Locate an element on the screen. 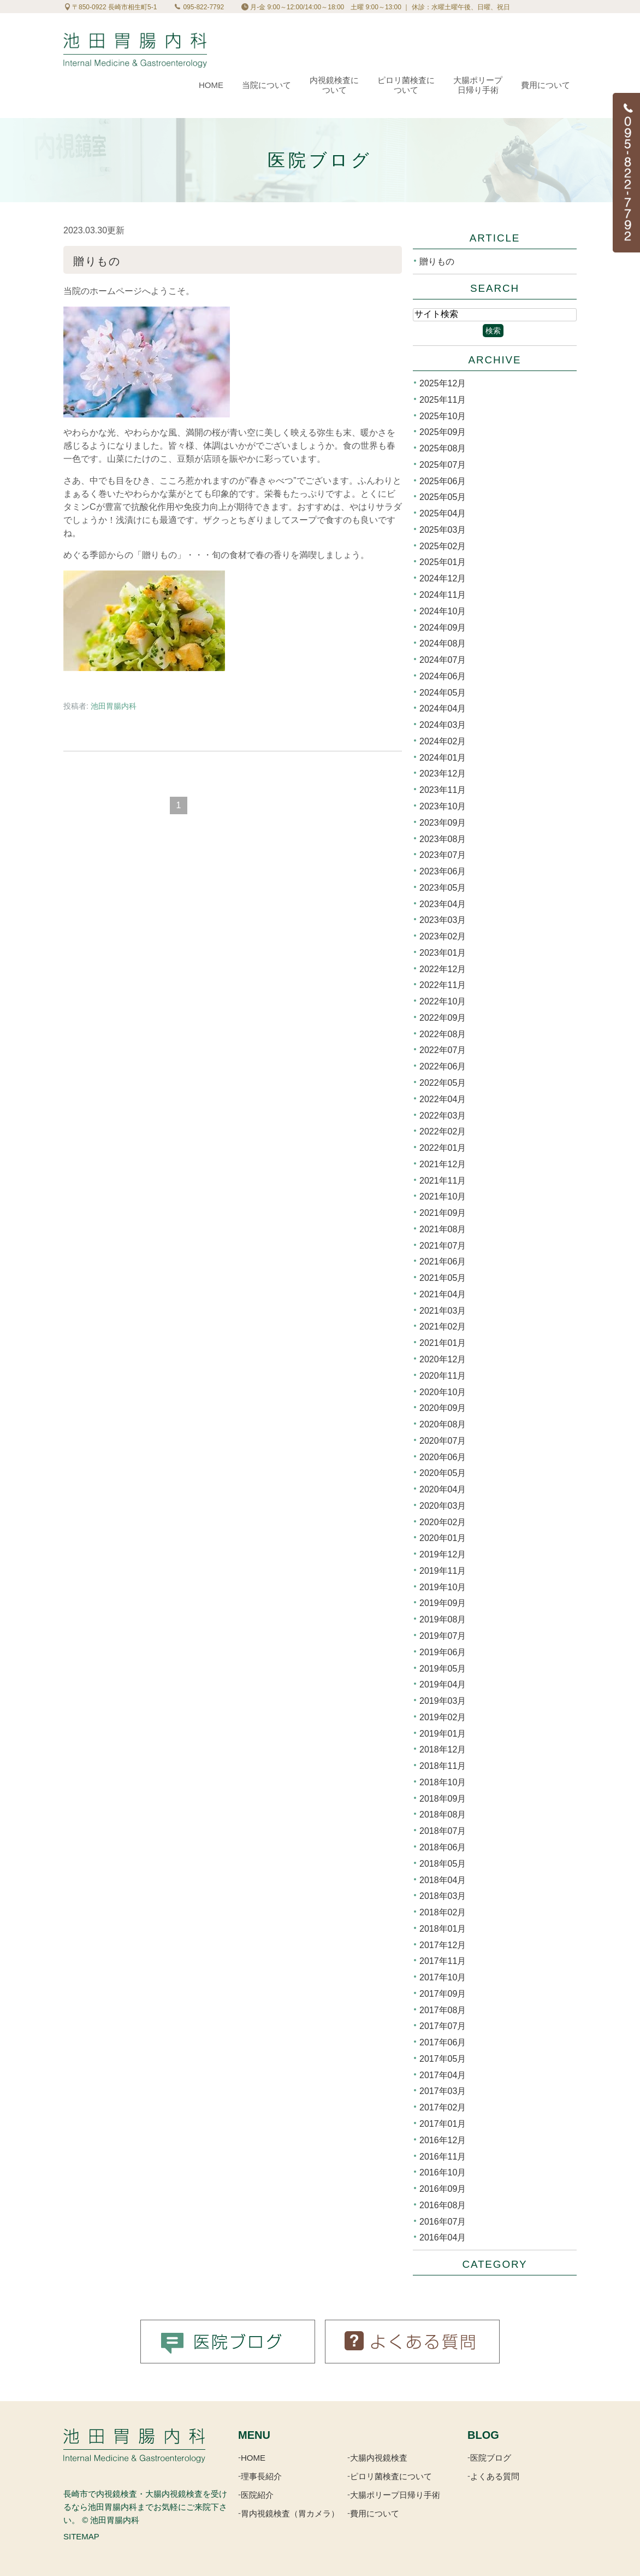 The image size is (640, 2576). よくある質問 is located at coordinates (494, 2476).